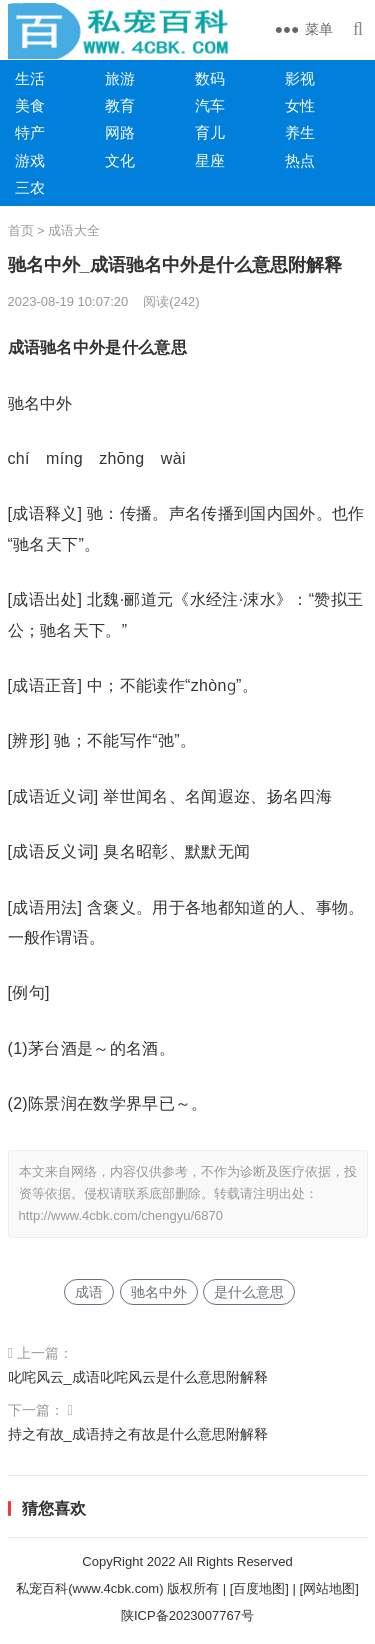  I want to click on http://www.4cbk.com/chengyu/6870, so click(121, 1215).